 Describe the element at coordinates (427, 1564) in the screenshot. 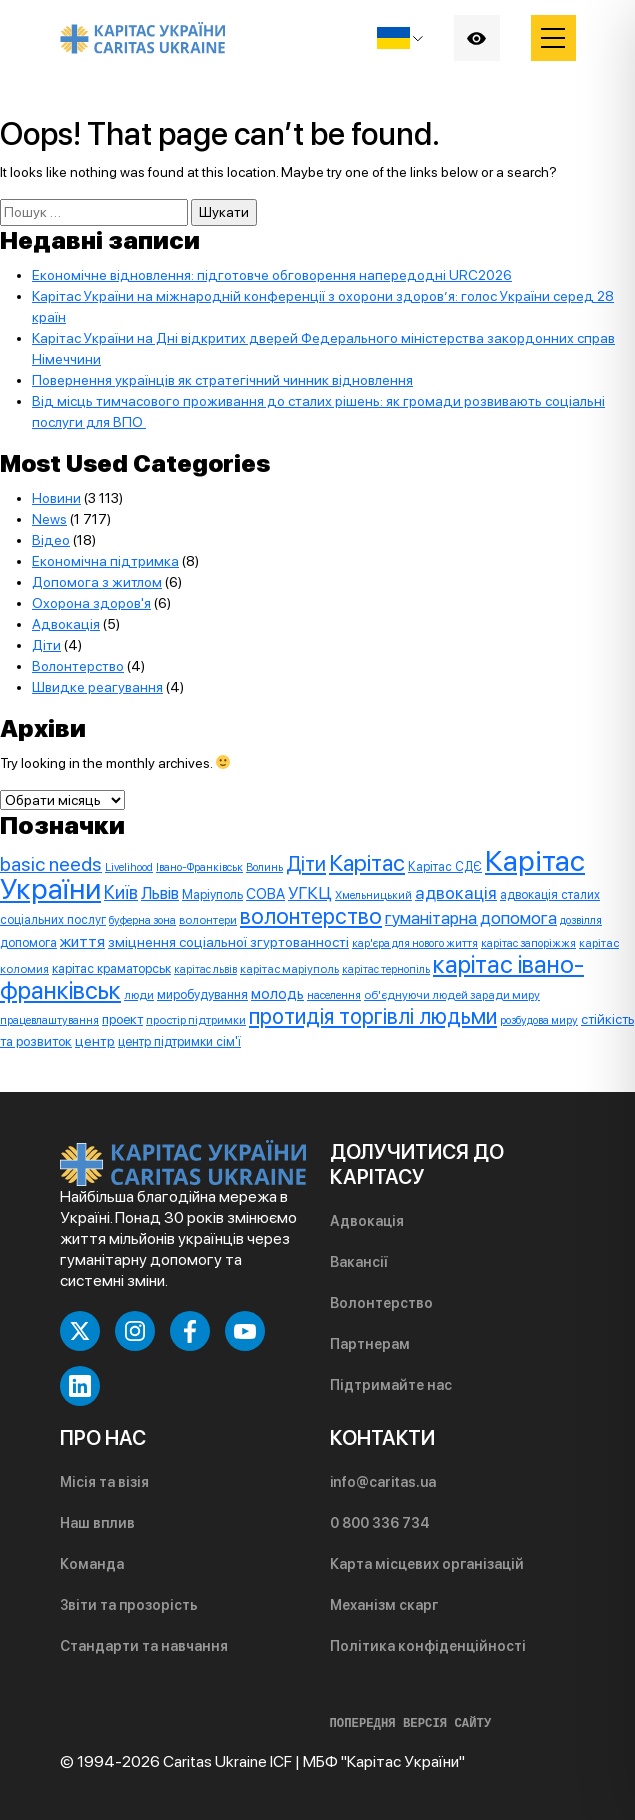

I see `Карта місцевих організацій` at that location.